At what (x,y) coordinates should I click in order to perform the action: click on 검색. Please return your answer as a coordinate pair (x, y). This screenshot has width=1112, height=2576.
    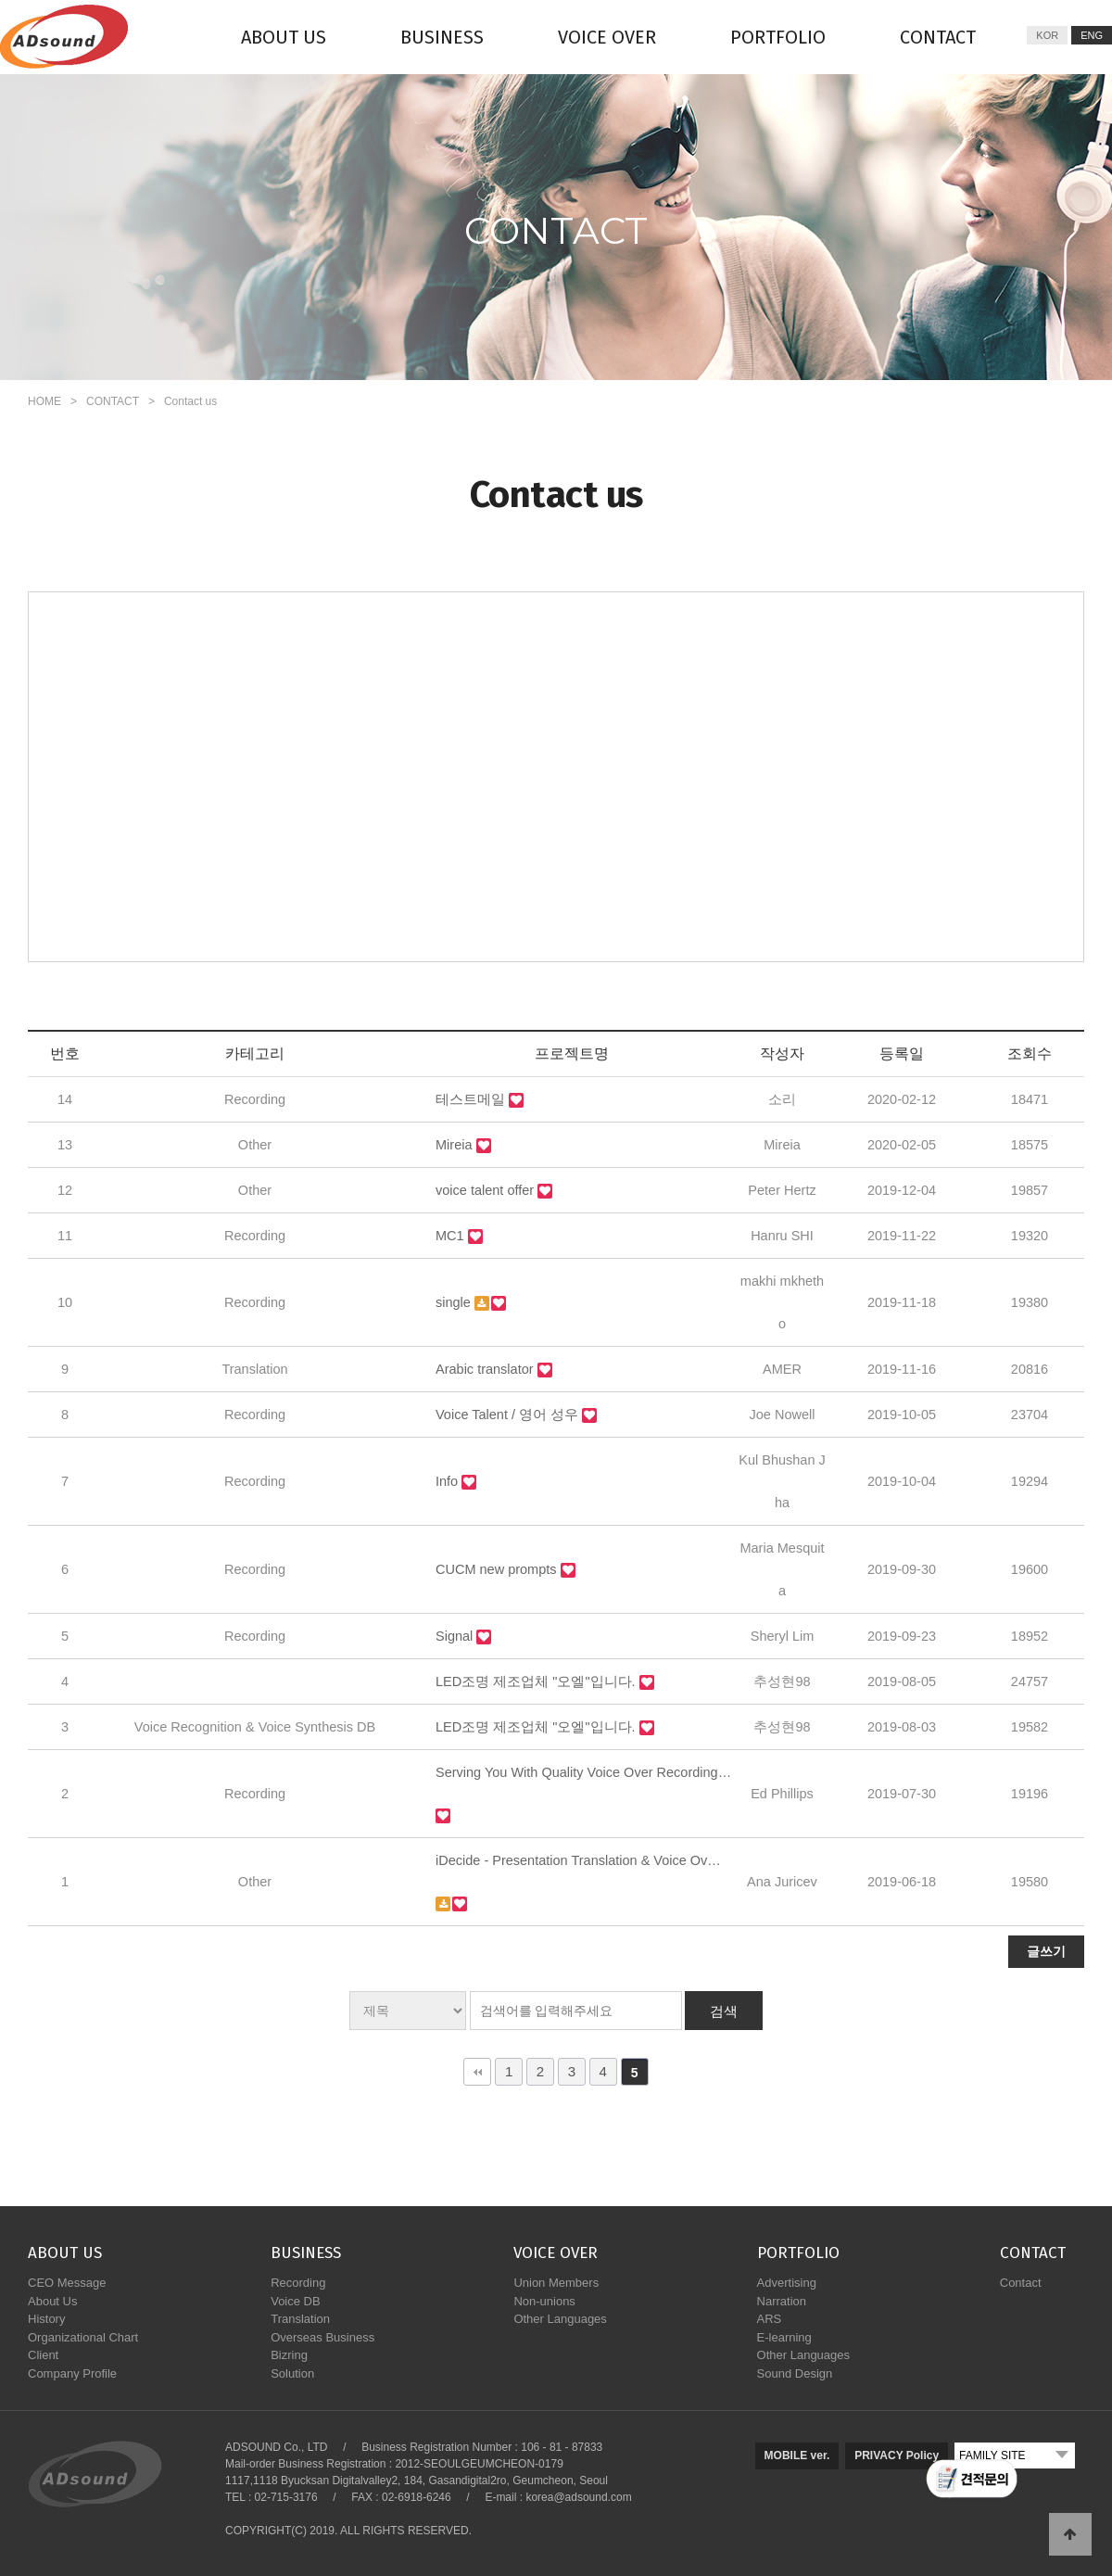
    Looking at the image, I should click on (724, 2011).